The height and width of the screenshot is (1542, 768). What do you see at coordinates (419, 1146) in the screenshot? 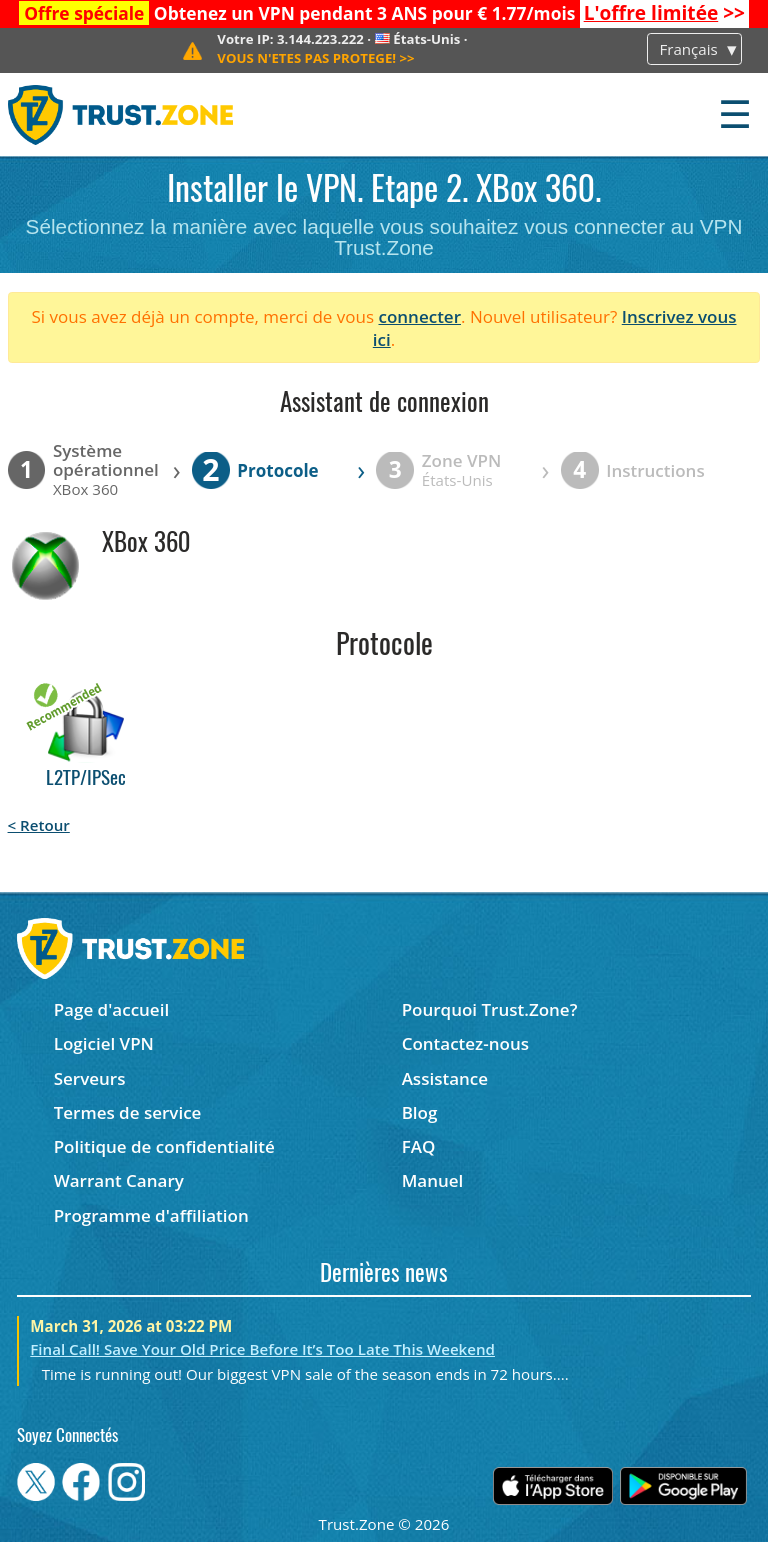
I see `FAQ` at bounding box center [419, 1146].